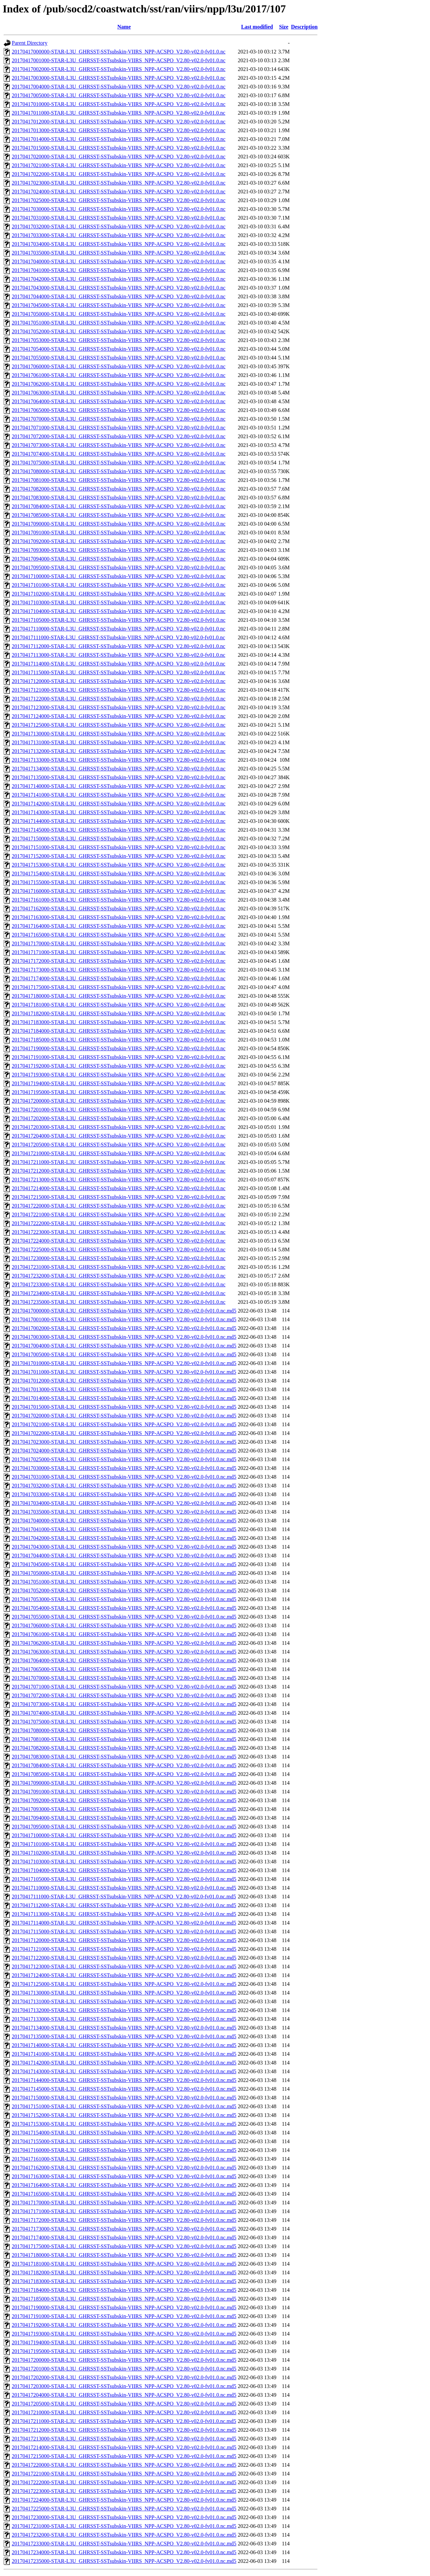 This screenshot has width=430, height=2576. What do you see at coordinates (118, 1249) in the screenshot?
I see `20170417225000-STAR-L3U_GHRSST-SSTsubskin-VIIRS_NPP-ACSPO_V2.80-v02.0-fv01.0.nc` at bounding box center [118, 1249].